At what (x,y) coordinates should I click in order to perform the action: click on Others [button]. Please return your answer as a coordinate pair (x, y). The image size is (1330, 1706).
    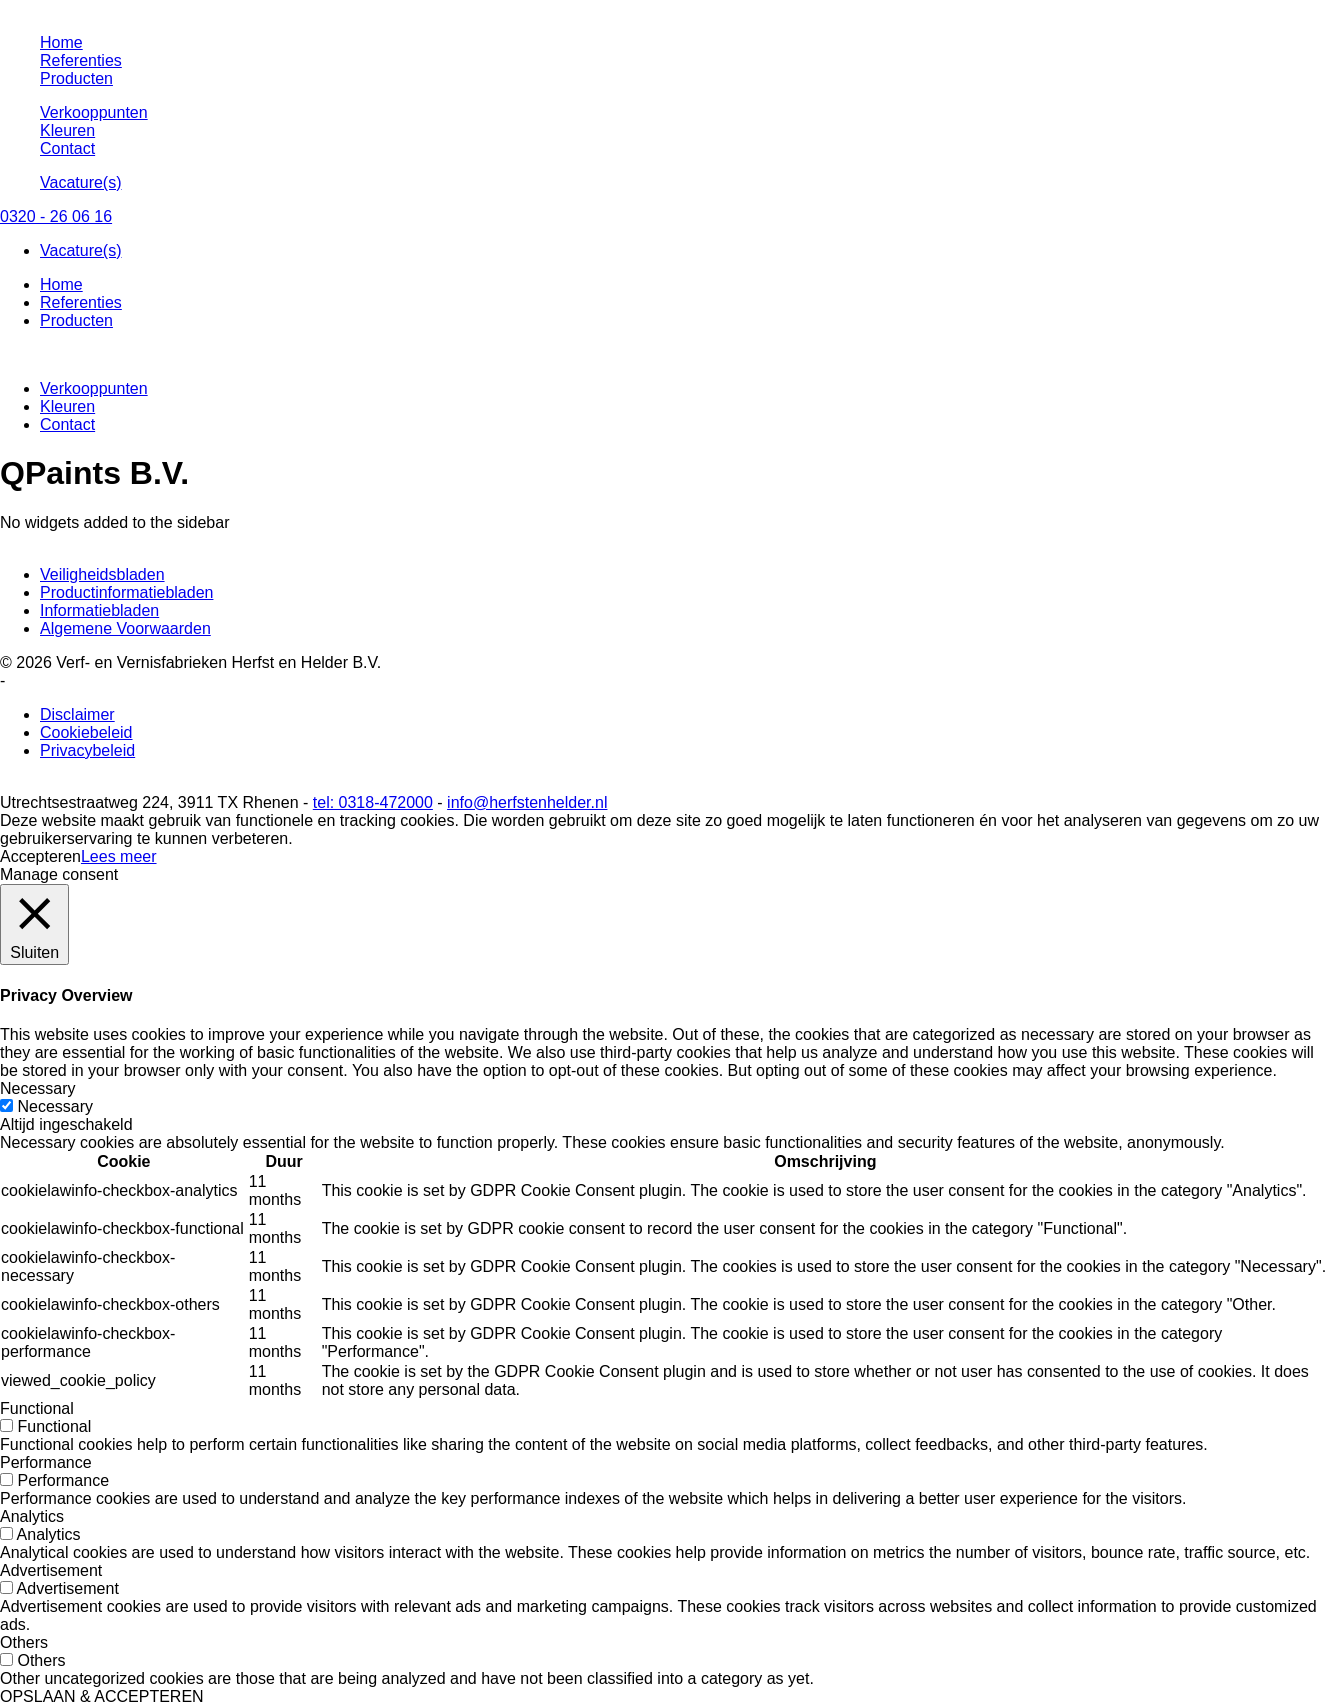
    Looking at the image, I should click on (24, 1642).